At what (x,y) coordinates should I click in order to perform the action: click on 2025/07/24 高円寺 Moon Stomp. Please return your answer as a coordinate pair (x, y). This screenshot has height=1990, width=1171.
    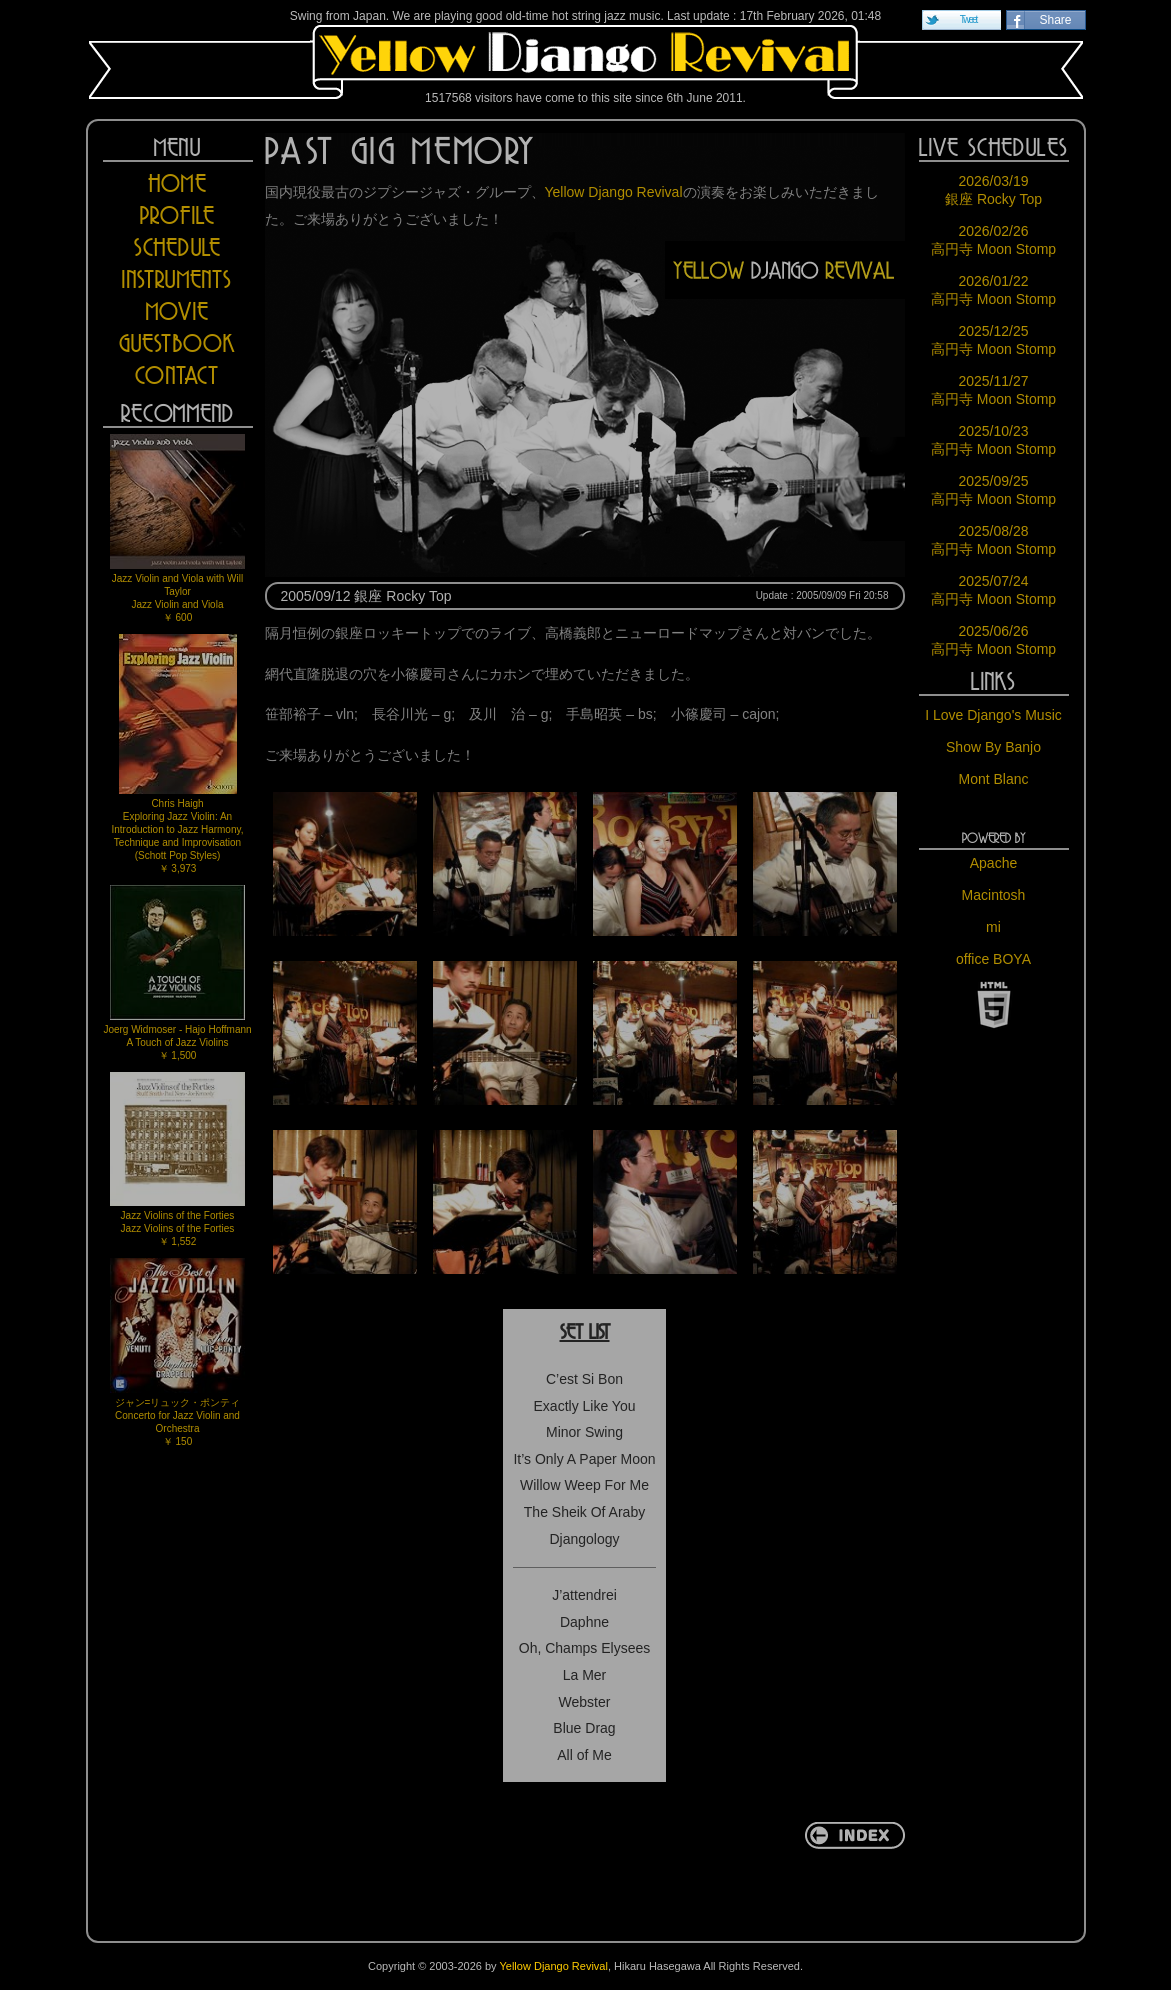
    Looking at the image, I should click on (994, 590).